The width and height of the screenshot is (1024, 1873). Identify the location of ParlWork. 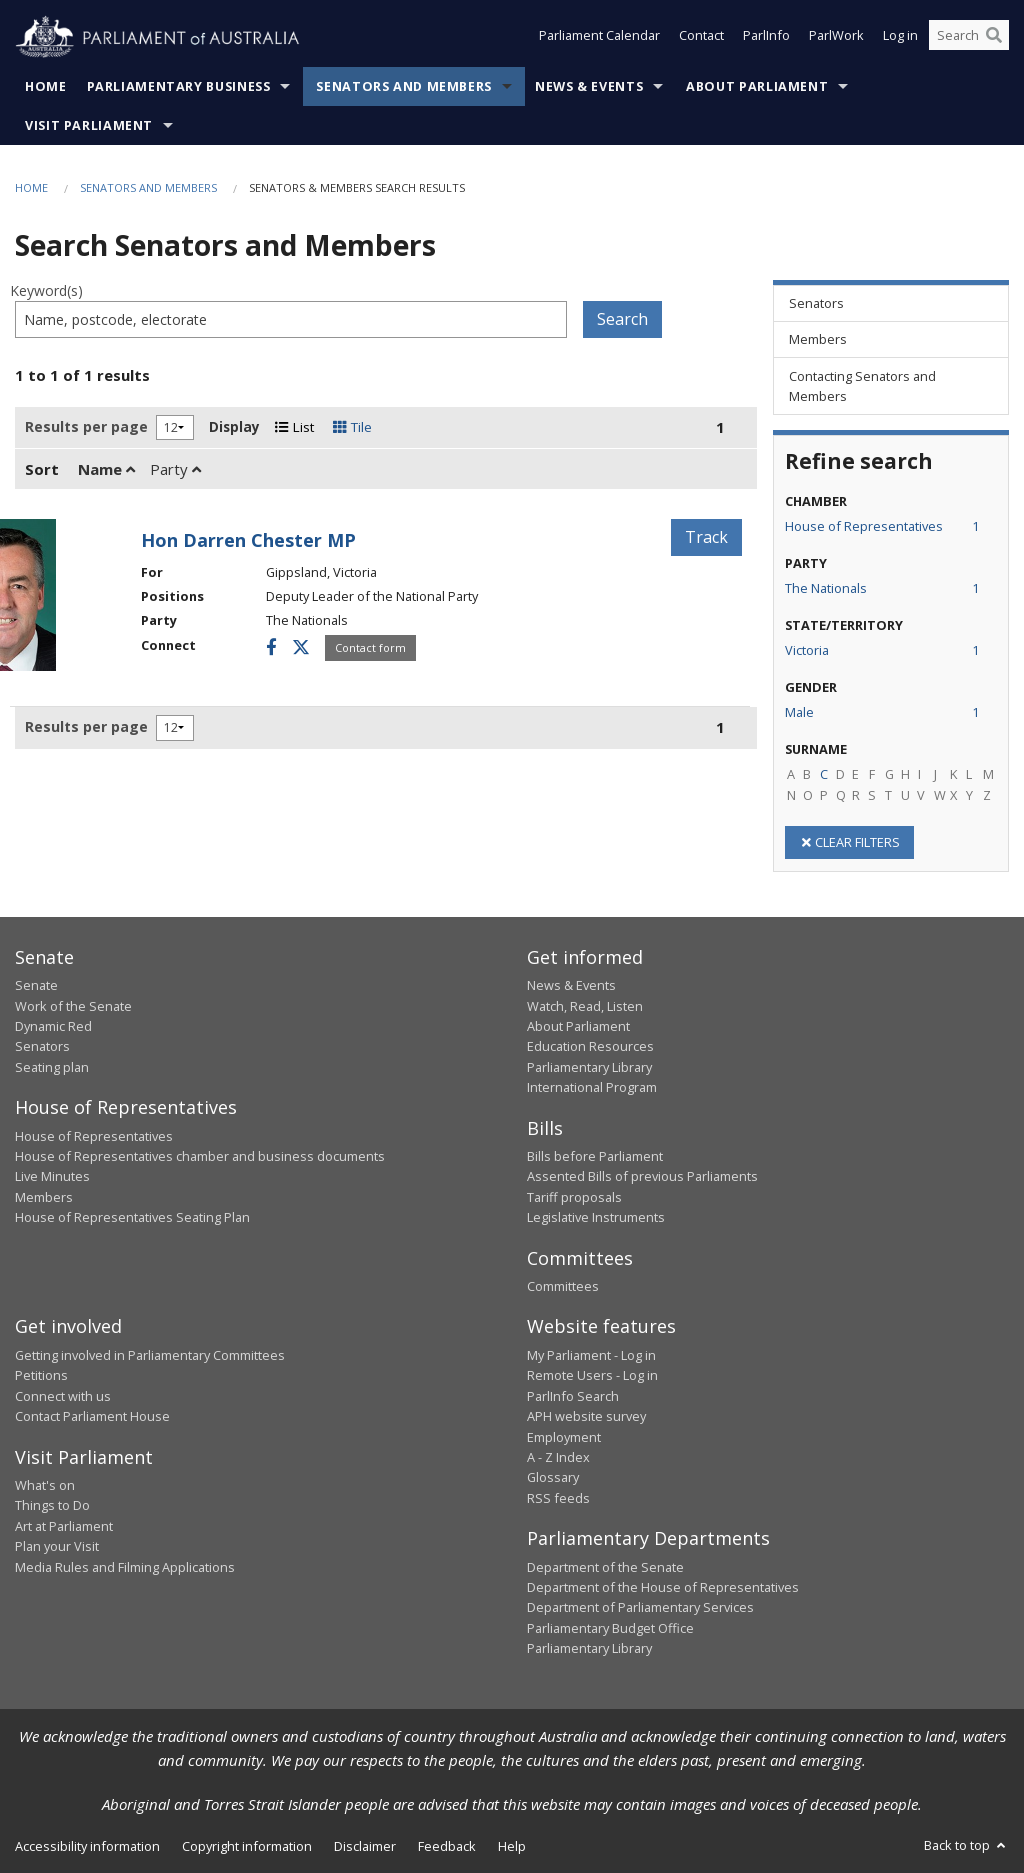
(836, 38).